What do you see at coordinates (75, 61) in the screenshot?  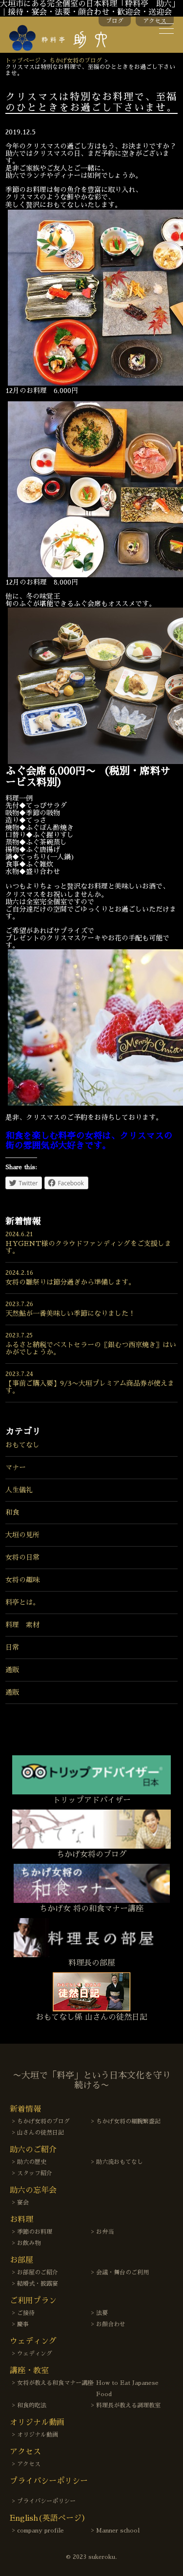 I see `ちかげ女将のブログ` at bounding box center [75, 61].